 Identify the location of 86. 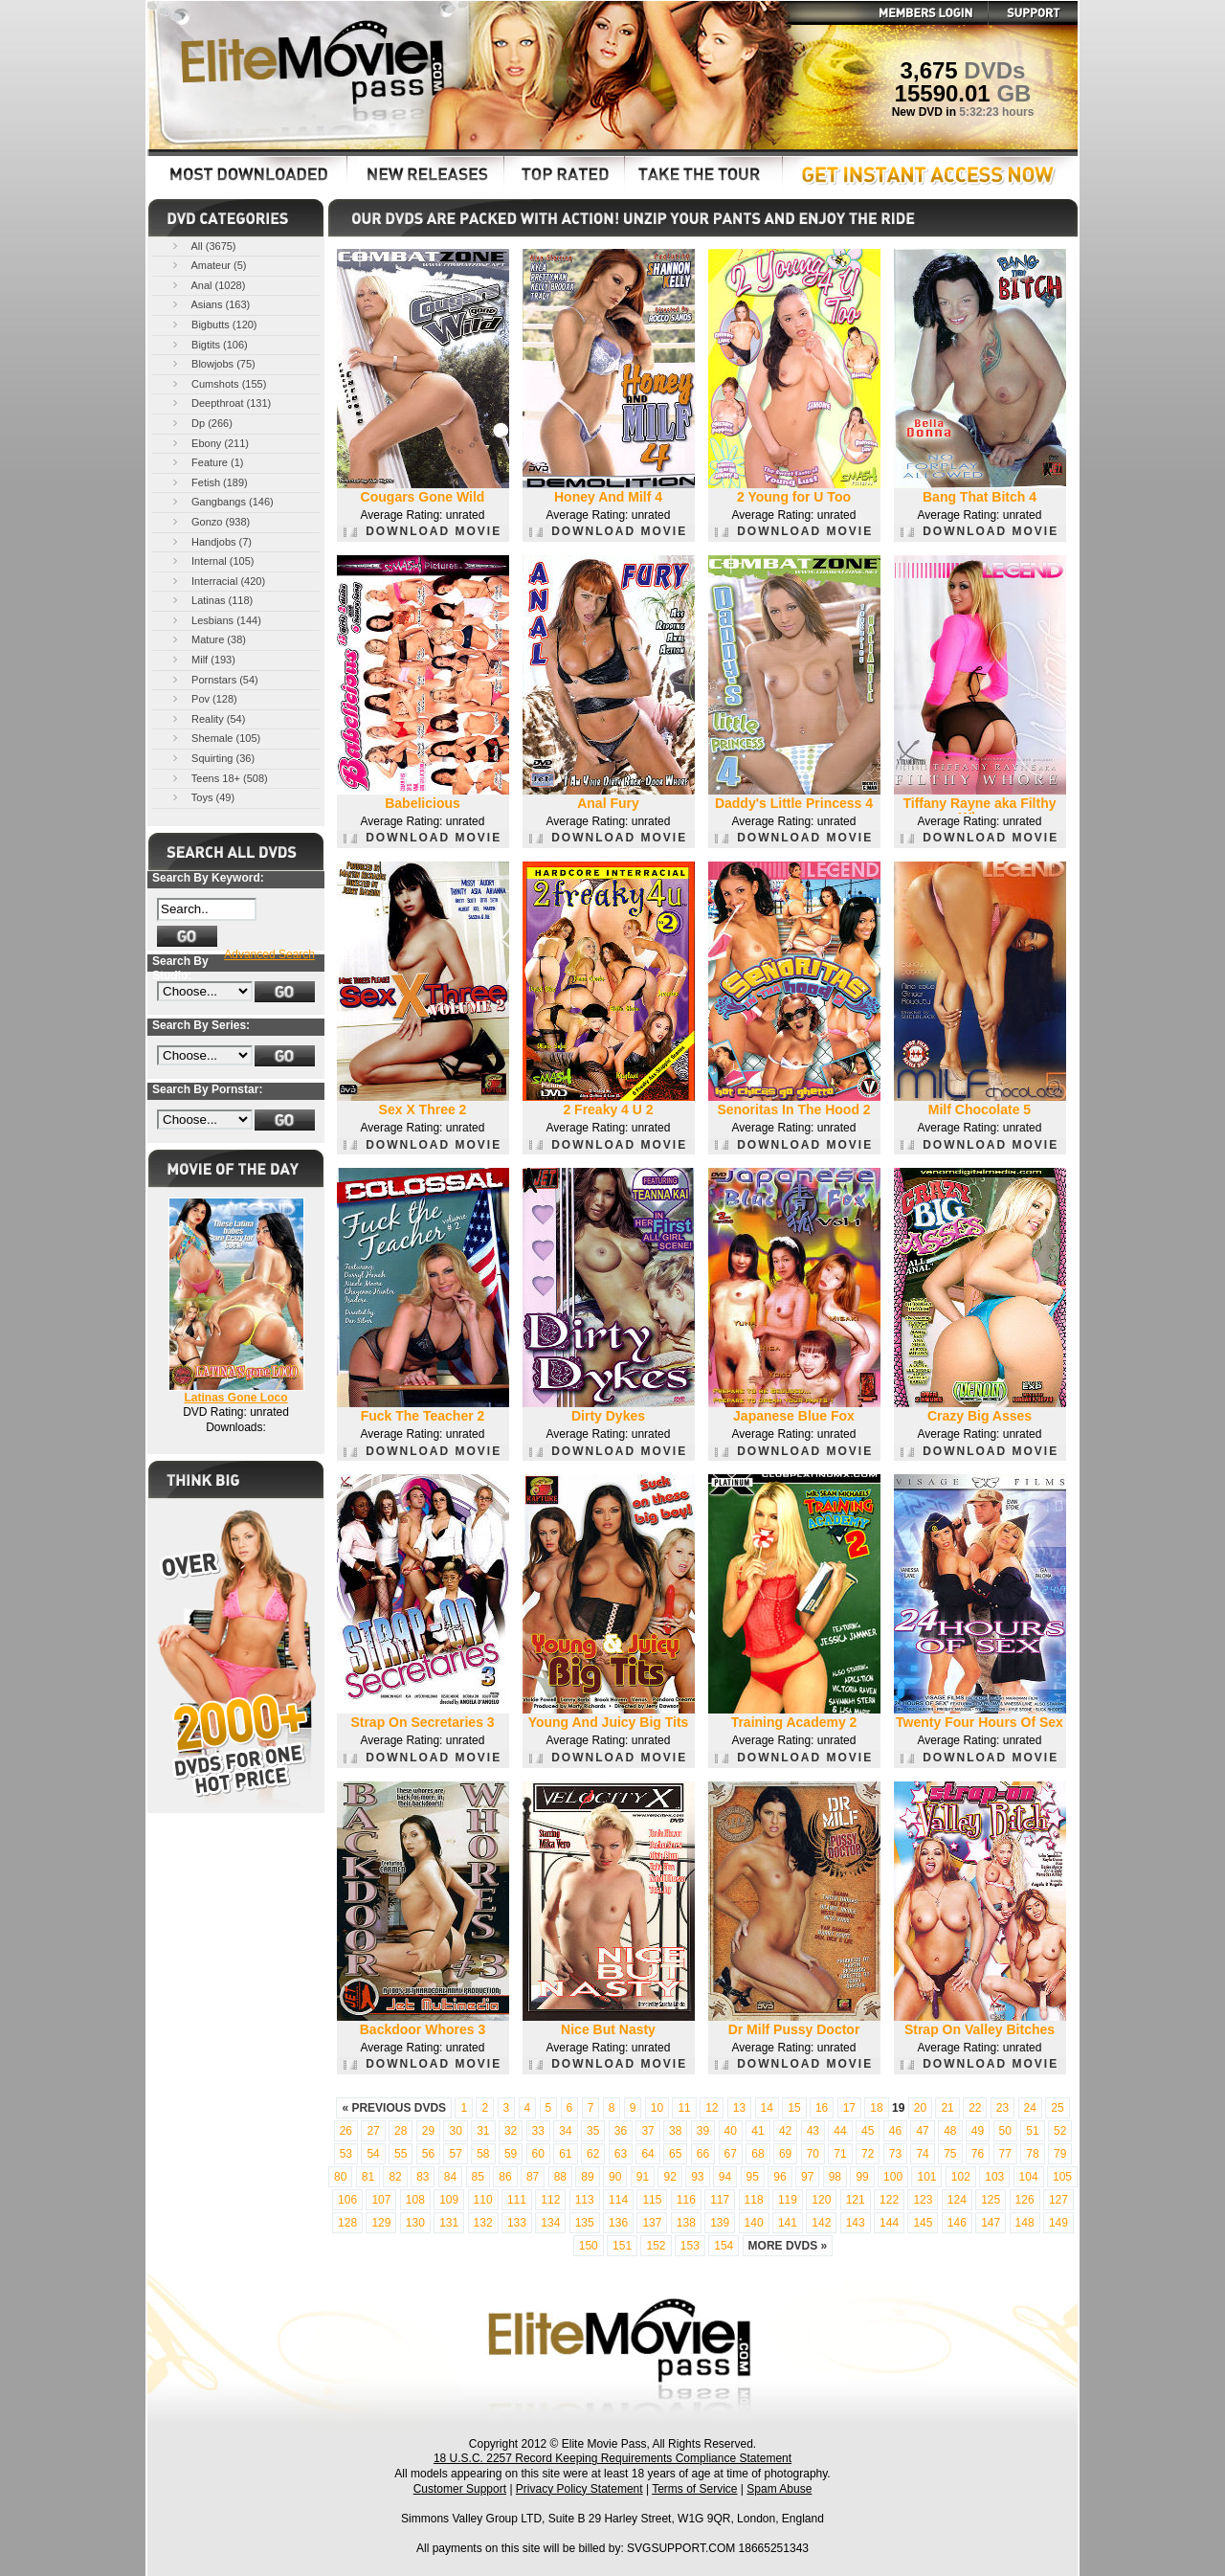
(505, 2177).